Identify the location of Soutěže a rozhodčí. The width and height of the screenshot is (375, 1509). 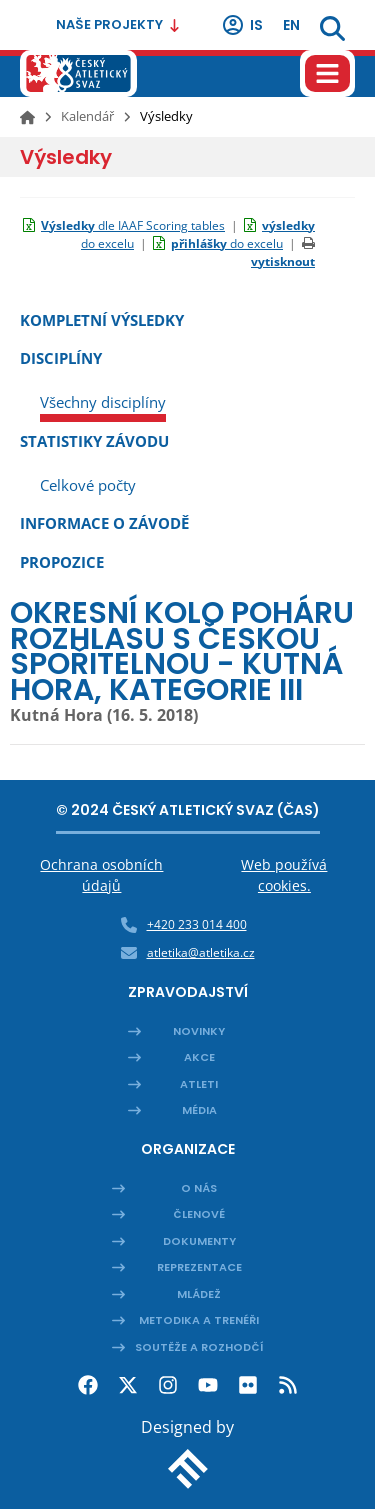
(199, 1347).